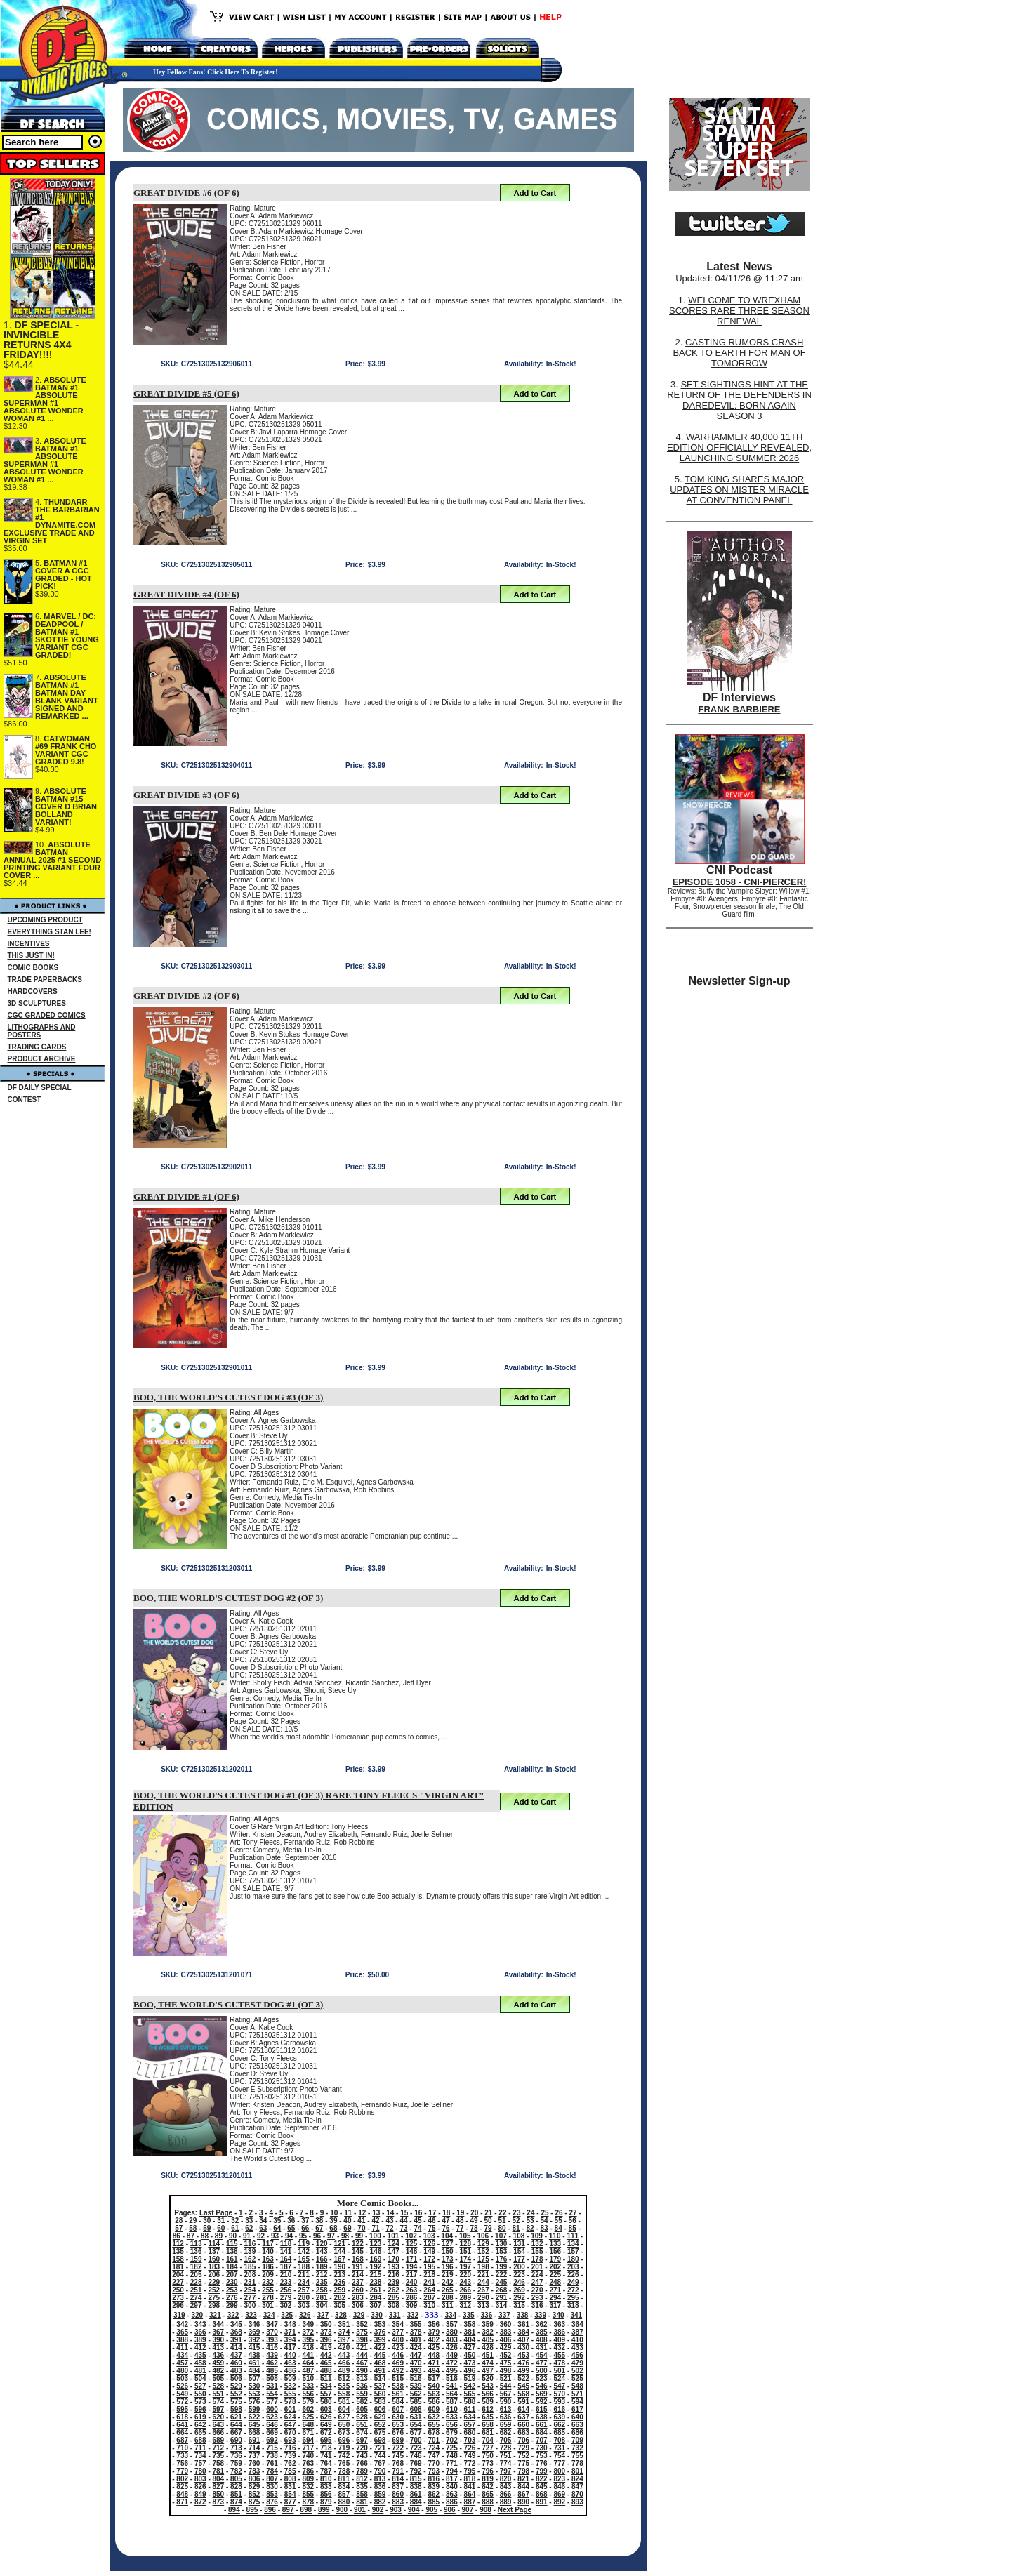  What do you see at coordinates (219, 2502) in the screenshot?
I see `873` at bounding box center [219, 2502].